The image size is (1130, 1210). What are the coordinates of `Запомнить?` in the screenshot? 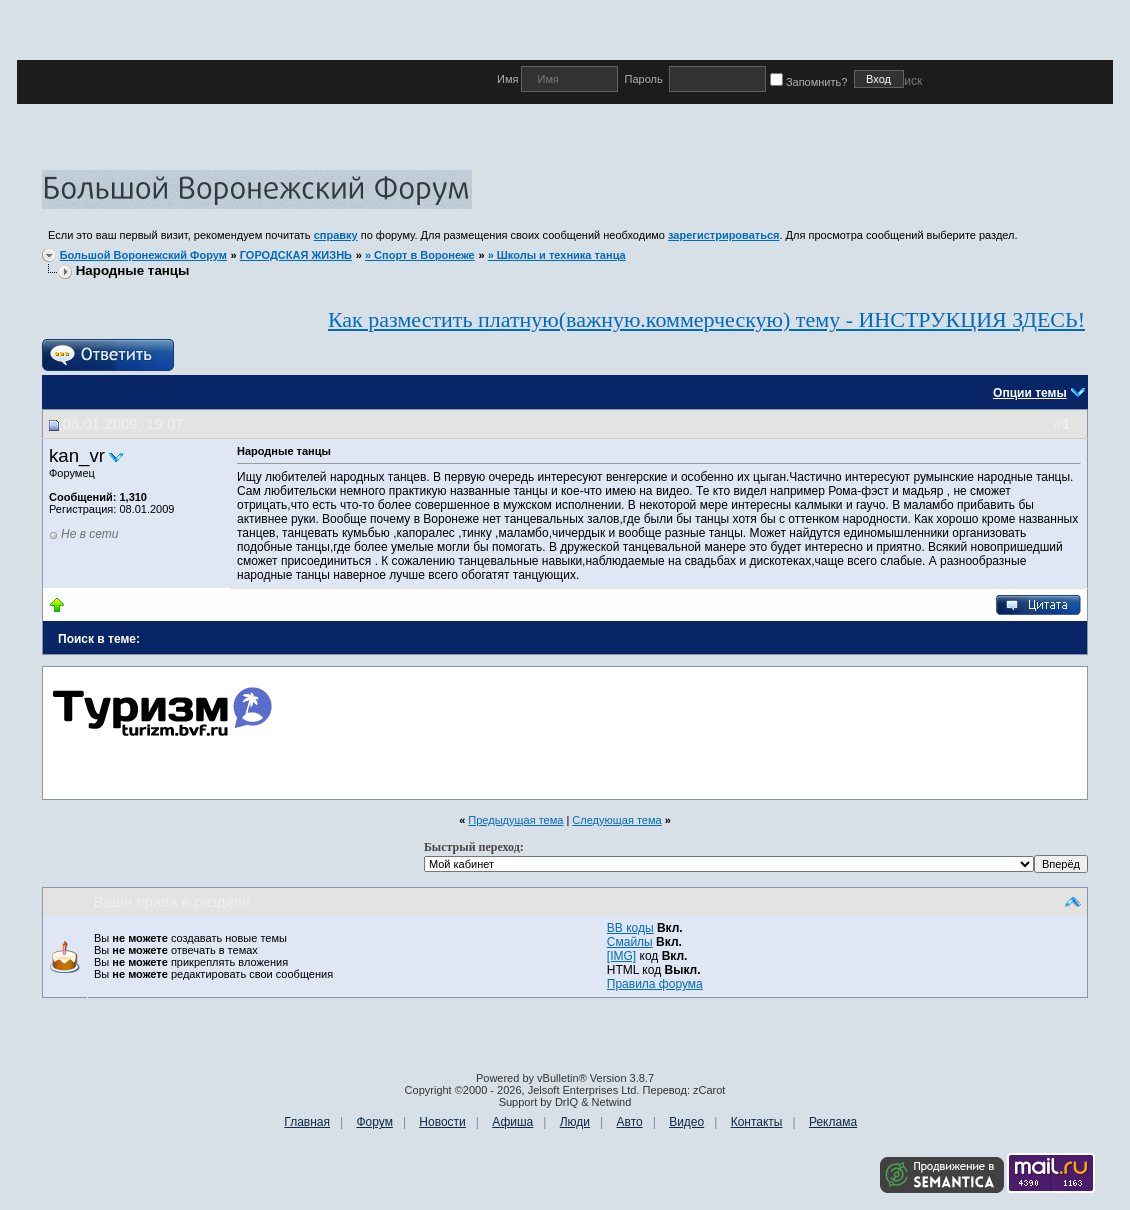 It's located at (812, 82).